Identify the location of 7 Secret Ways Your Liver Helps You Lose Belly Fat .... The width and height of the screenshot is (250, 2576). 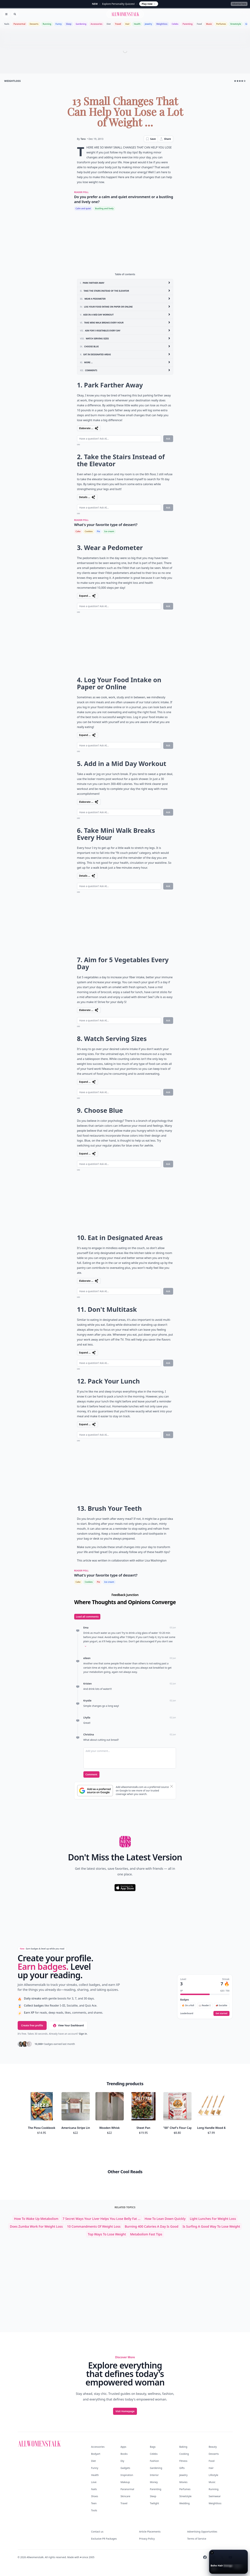
(101, 2219).